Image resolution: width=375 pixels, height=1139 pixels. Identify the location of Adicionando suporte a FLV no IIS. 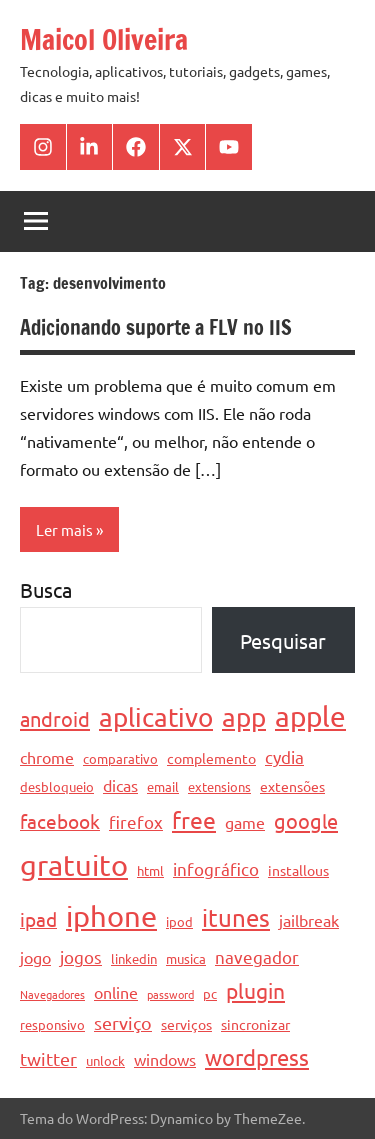
(156, 327).